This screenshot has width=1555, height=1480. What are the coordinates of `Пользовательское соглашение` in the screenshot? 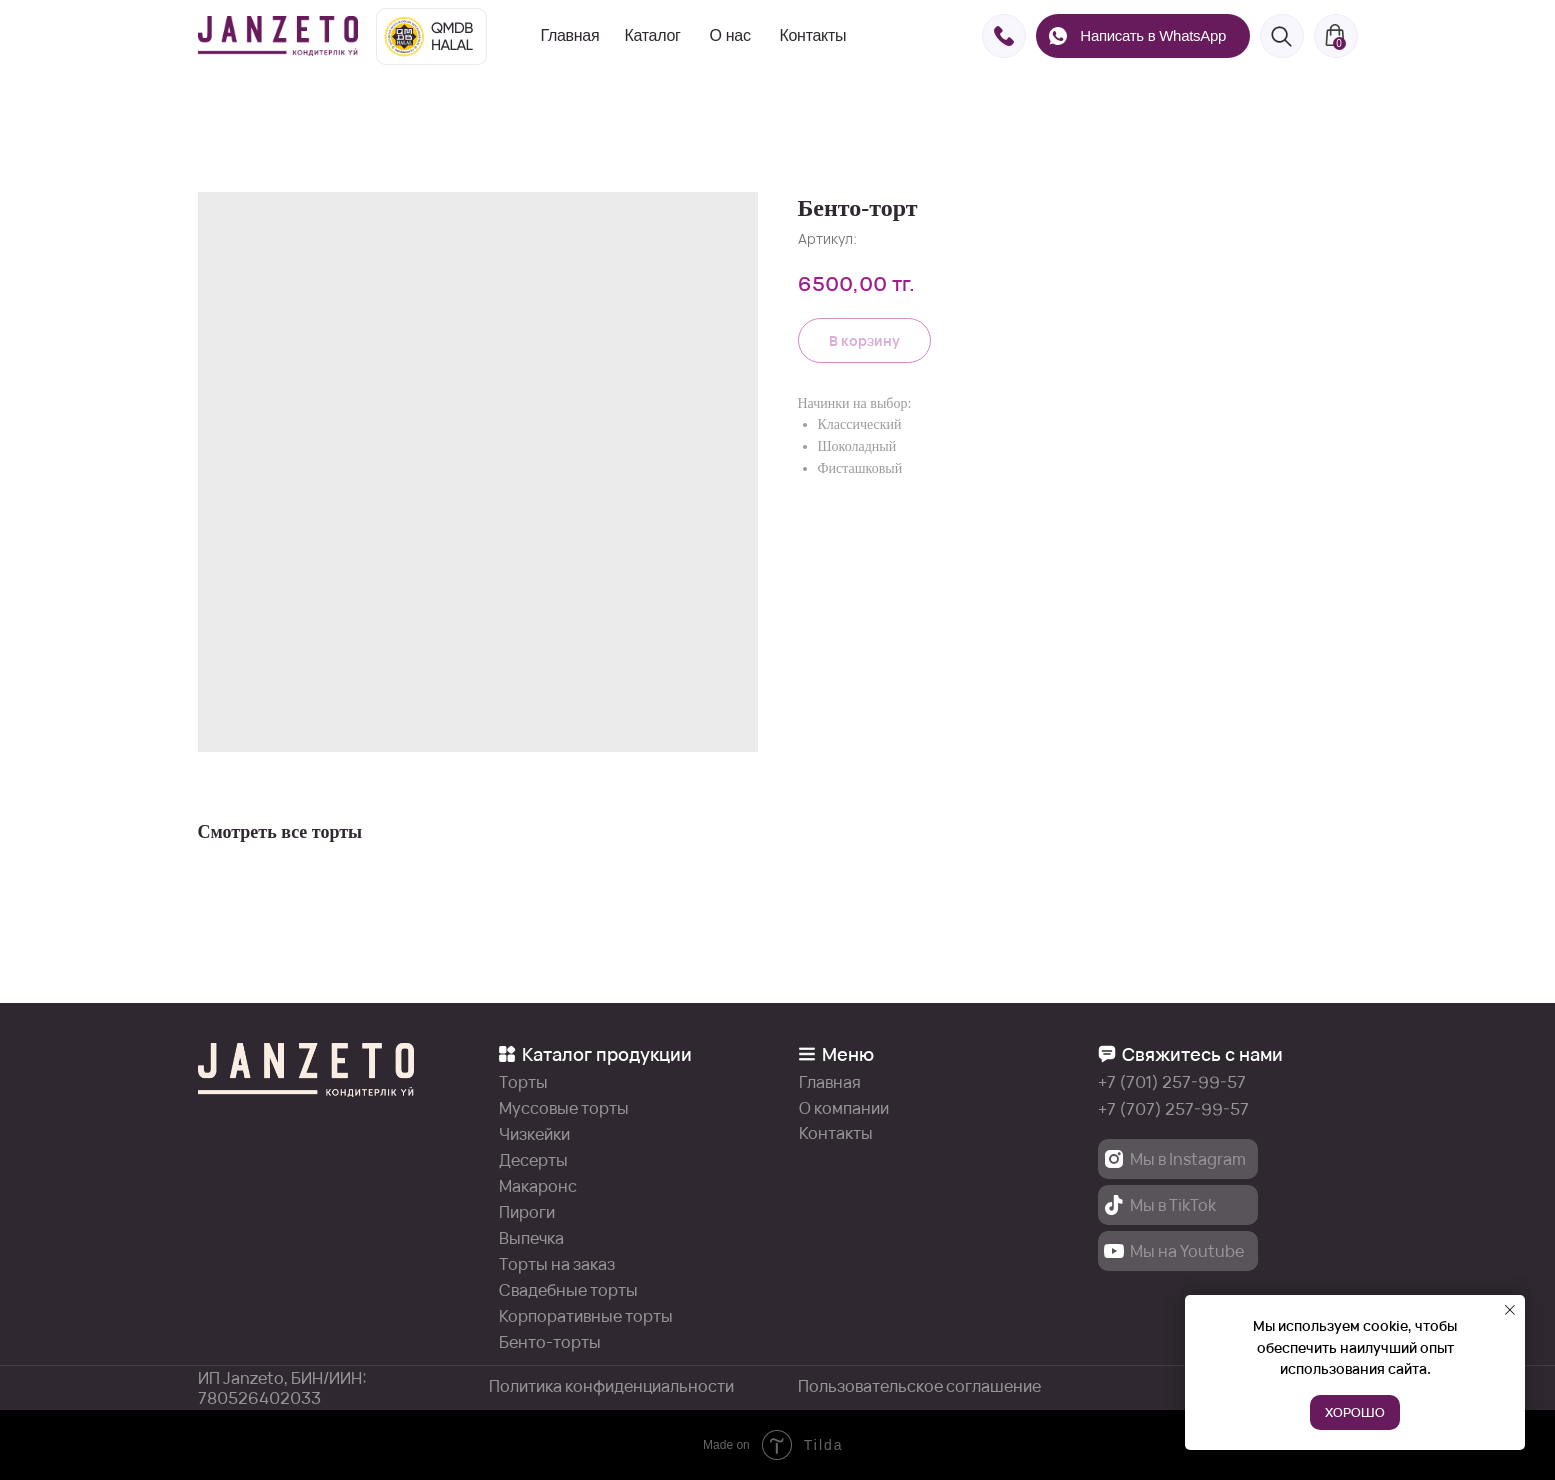 It's located at (919, 1386).